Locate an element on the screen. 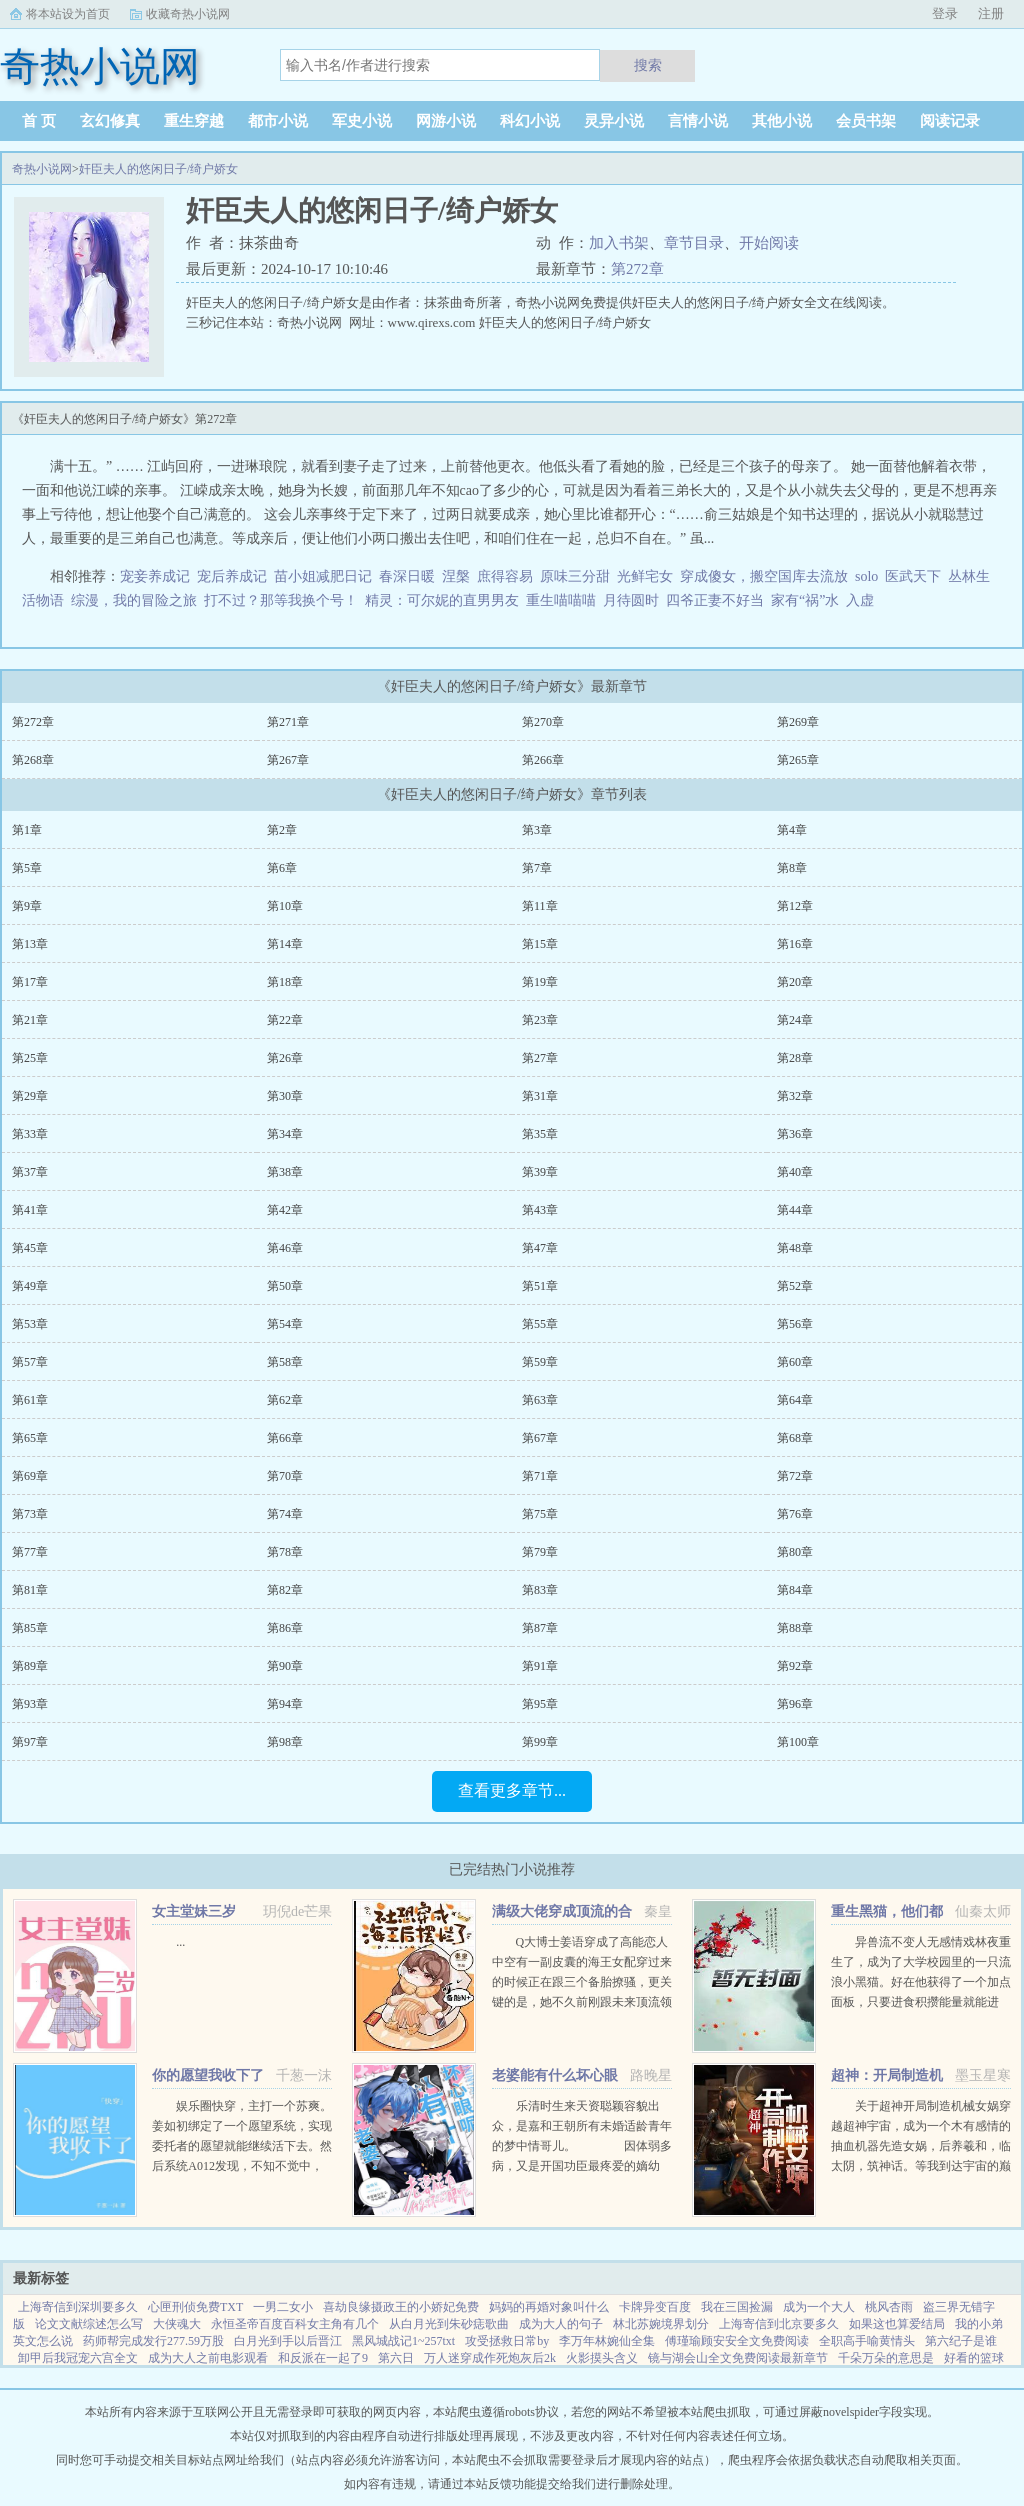 Image resolution: width=1024 pixels, height=2506 pixels. 白月光到手以后晋江 is located at coordinates (288, 2341).